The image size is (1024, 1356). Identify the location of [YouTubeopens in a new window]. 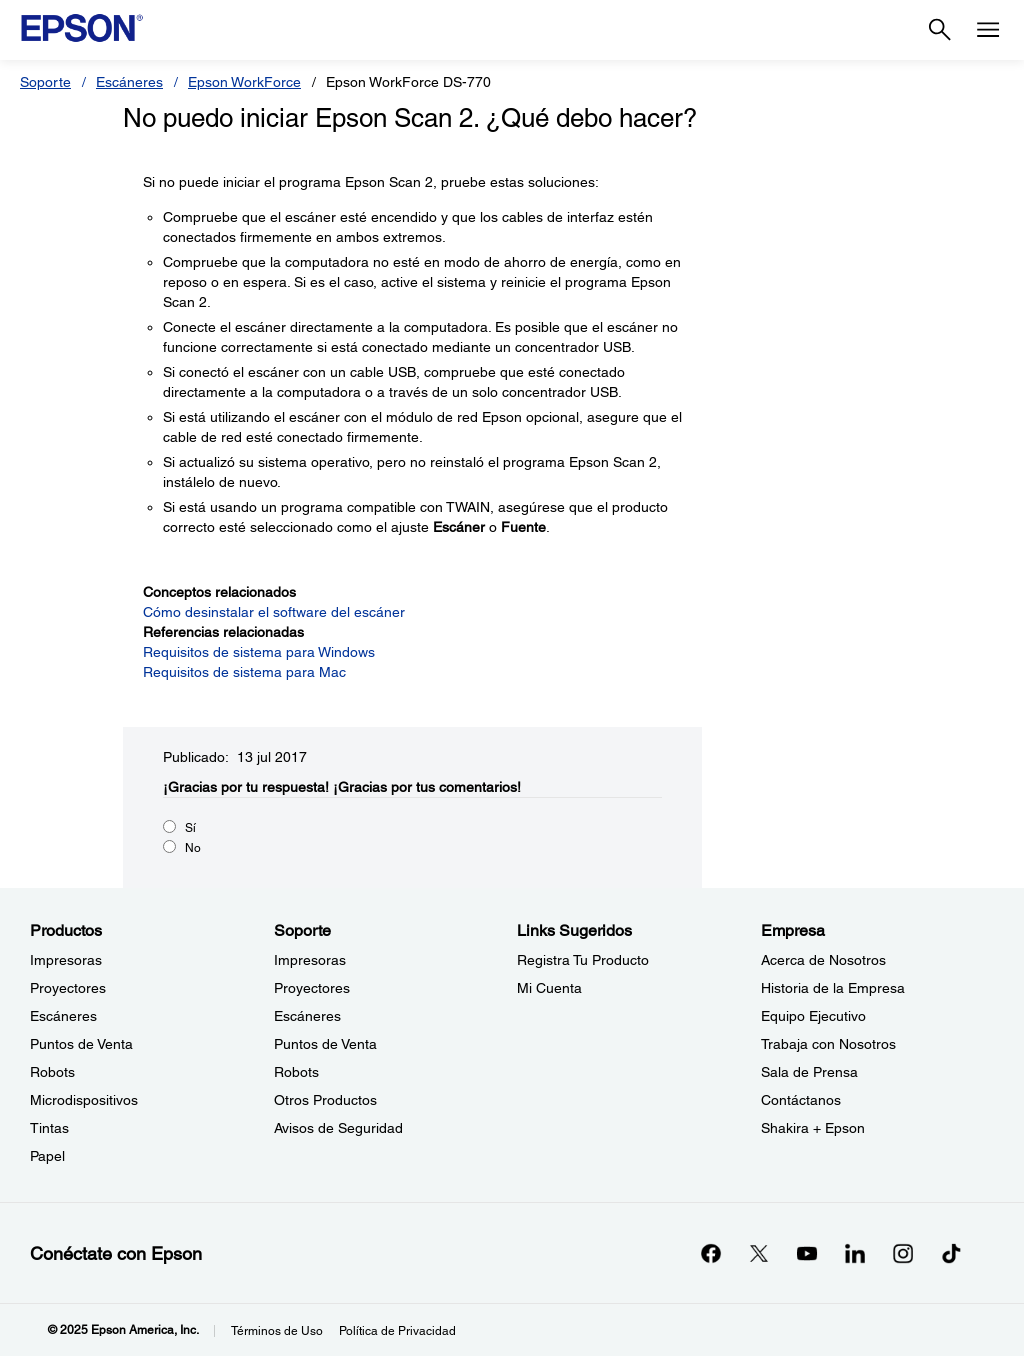
(807, 1253).